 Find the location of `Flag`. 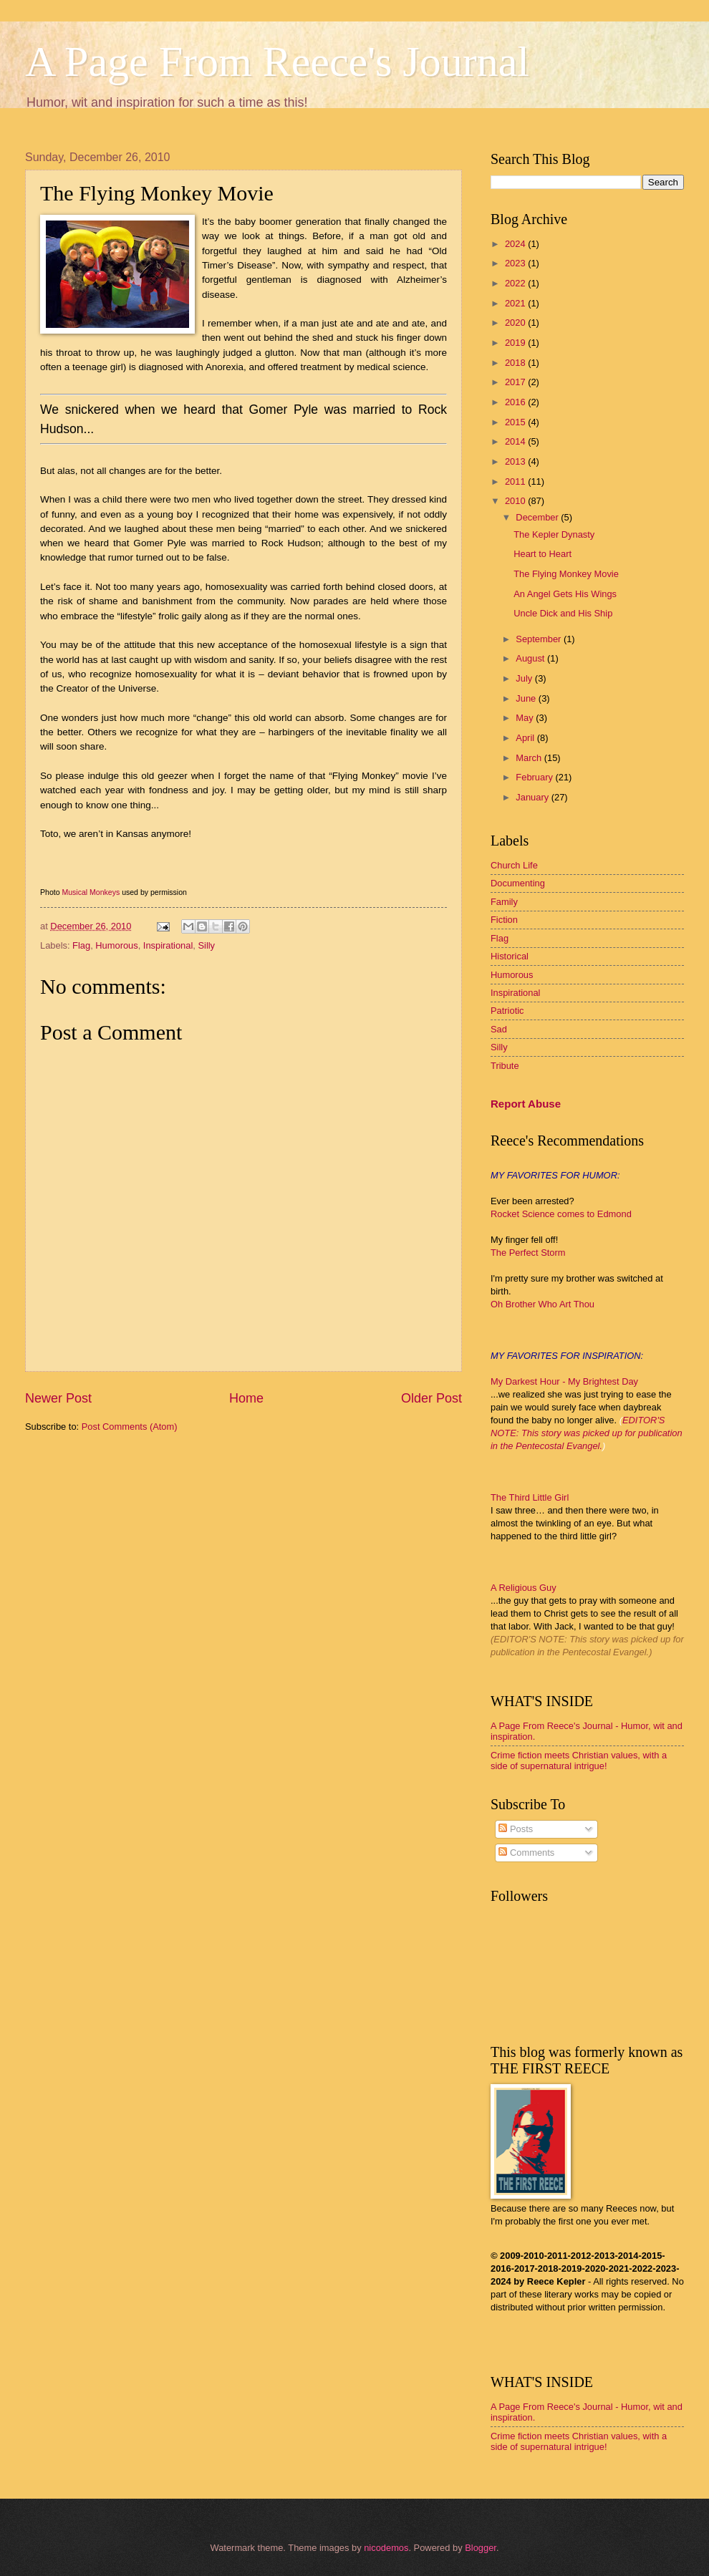

Flag is located at coordinates (81, 945).